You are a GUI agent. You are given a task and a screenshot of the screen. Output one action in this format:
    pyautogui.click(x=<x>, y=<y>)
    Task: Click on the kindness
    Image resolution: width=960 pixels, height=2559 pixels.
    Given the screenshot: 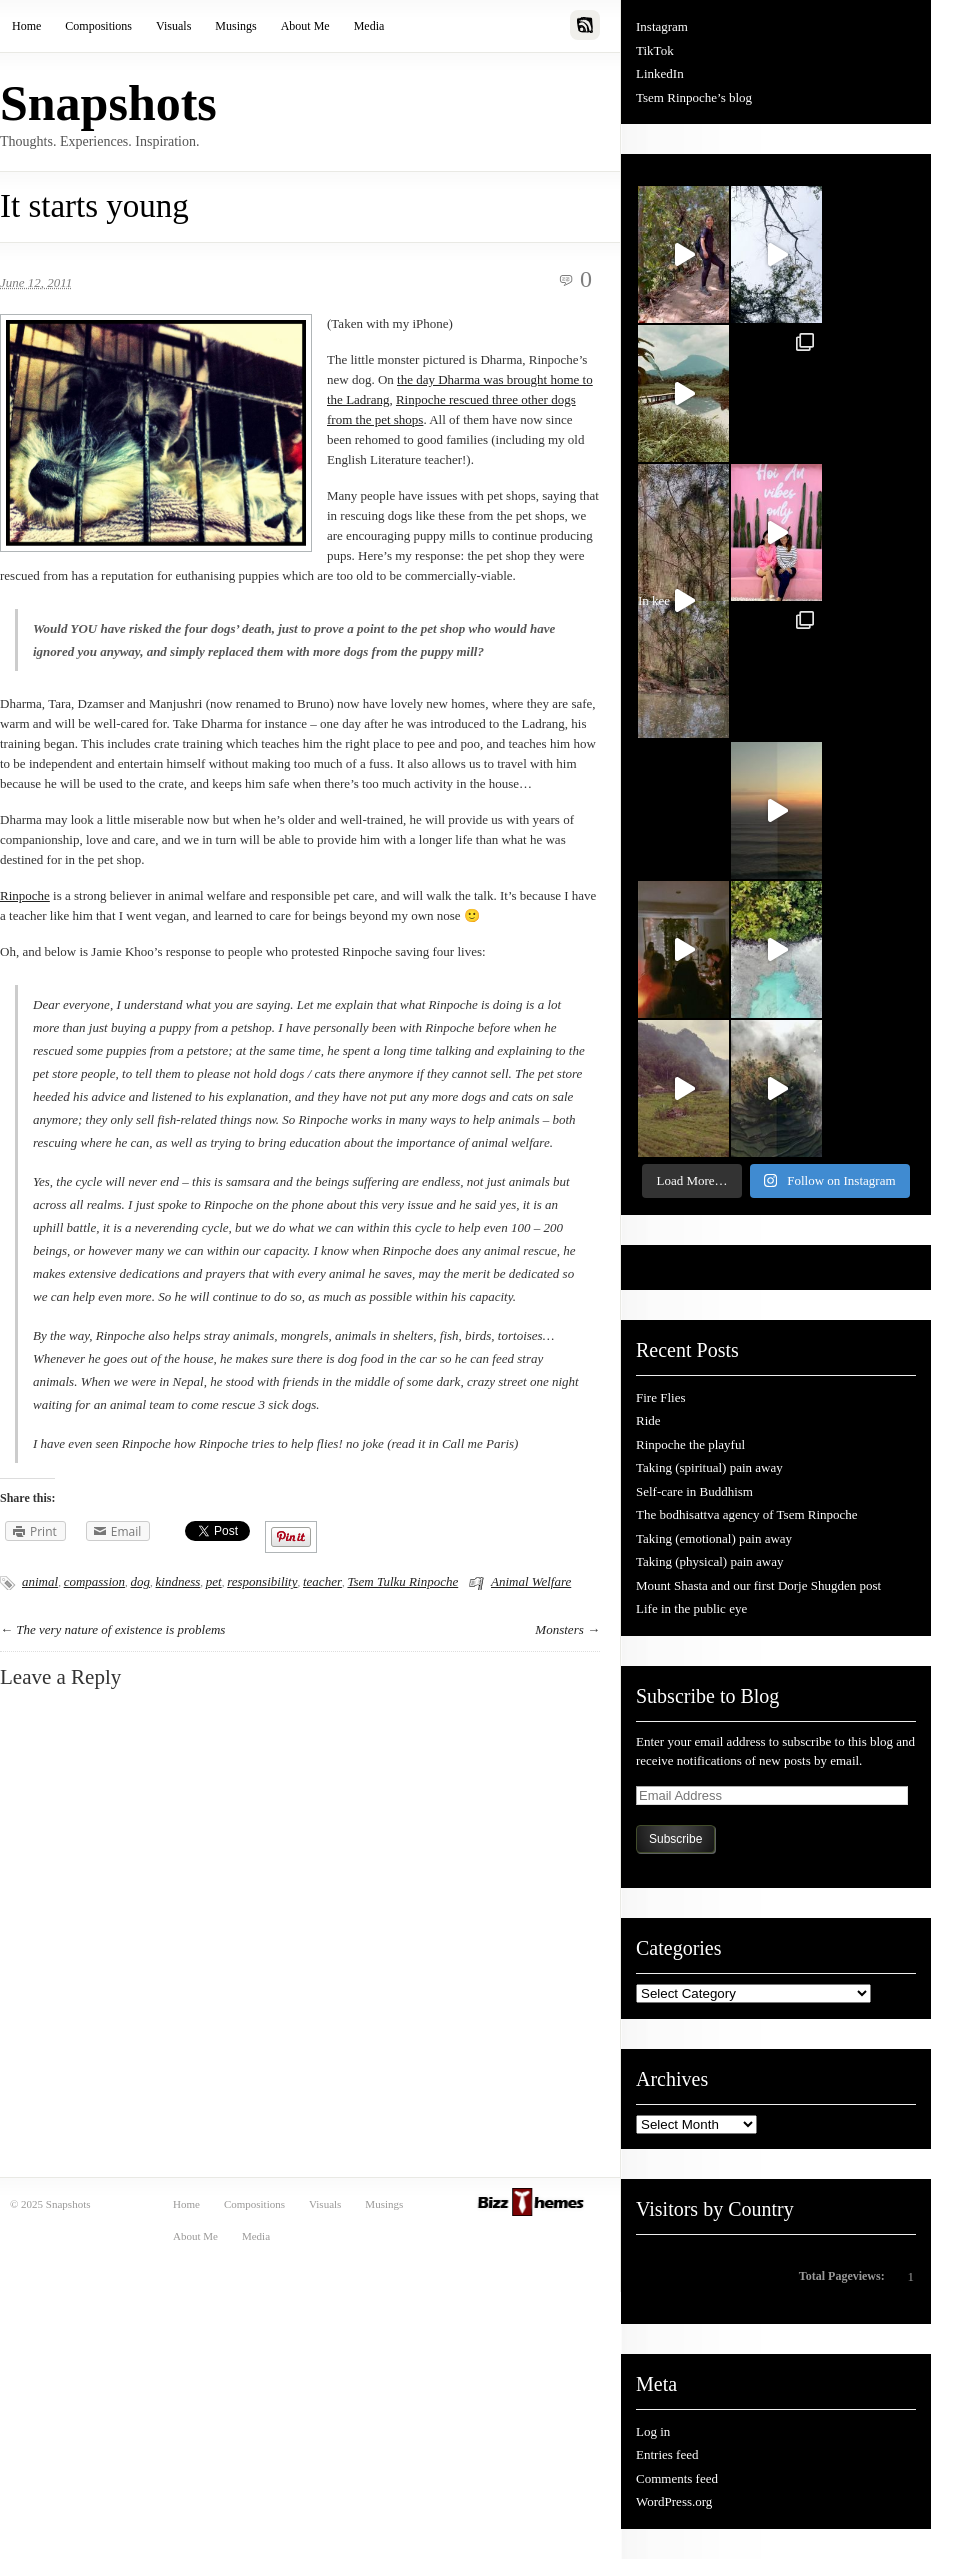 What is the action you would take?
    pyautogui.click(x=178, y=1581)
    